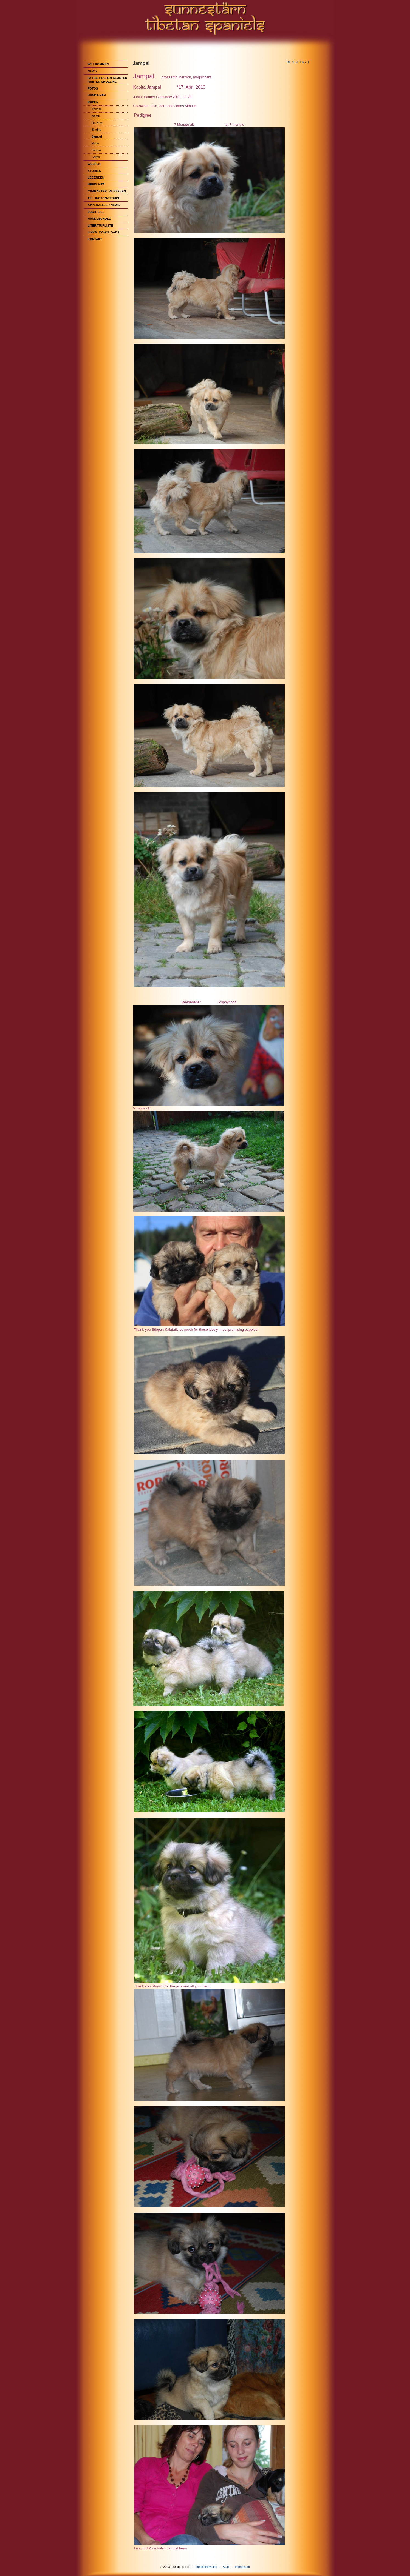 The height and width of the screenshot is (2576, 410). I want to click on Herkunft, so click(96, 184).